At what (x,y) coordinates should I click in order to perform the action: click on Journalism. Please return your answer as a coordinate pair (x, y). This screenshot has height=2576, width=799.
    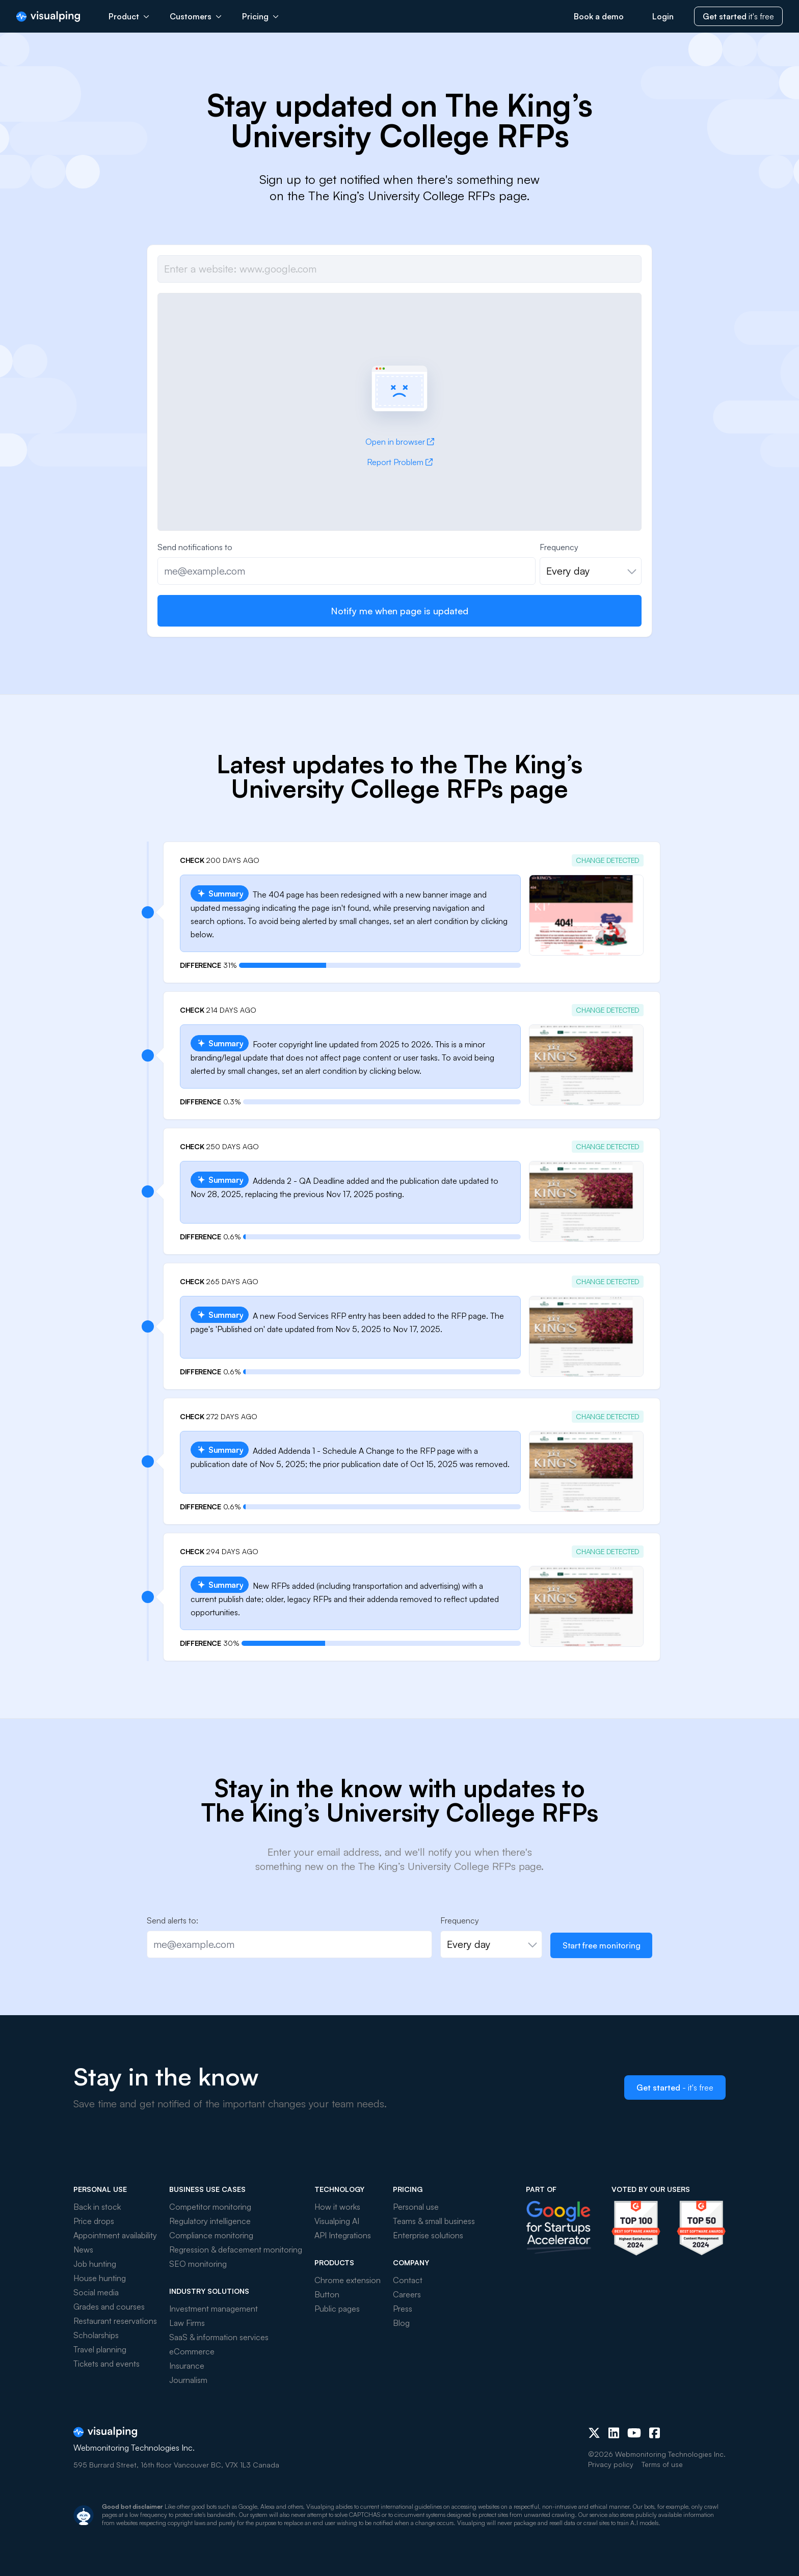
    Looking at the image, I should click on (188, 2380).